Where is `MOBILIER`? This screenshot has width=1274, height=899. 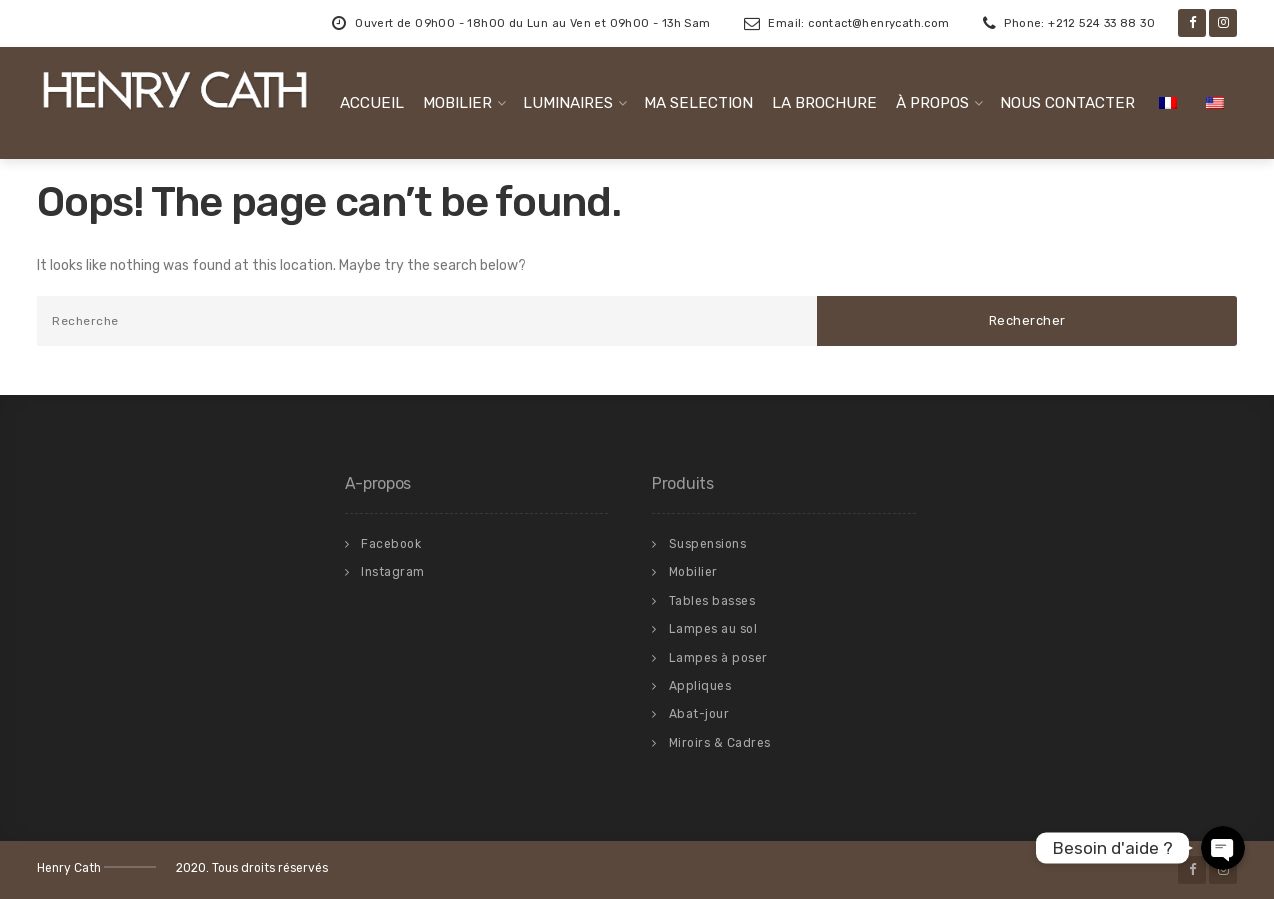 MOBILIER is located at coordinates (457, 103).